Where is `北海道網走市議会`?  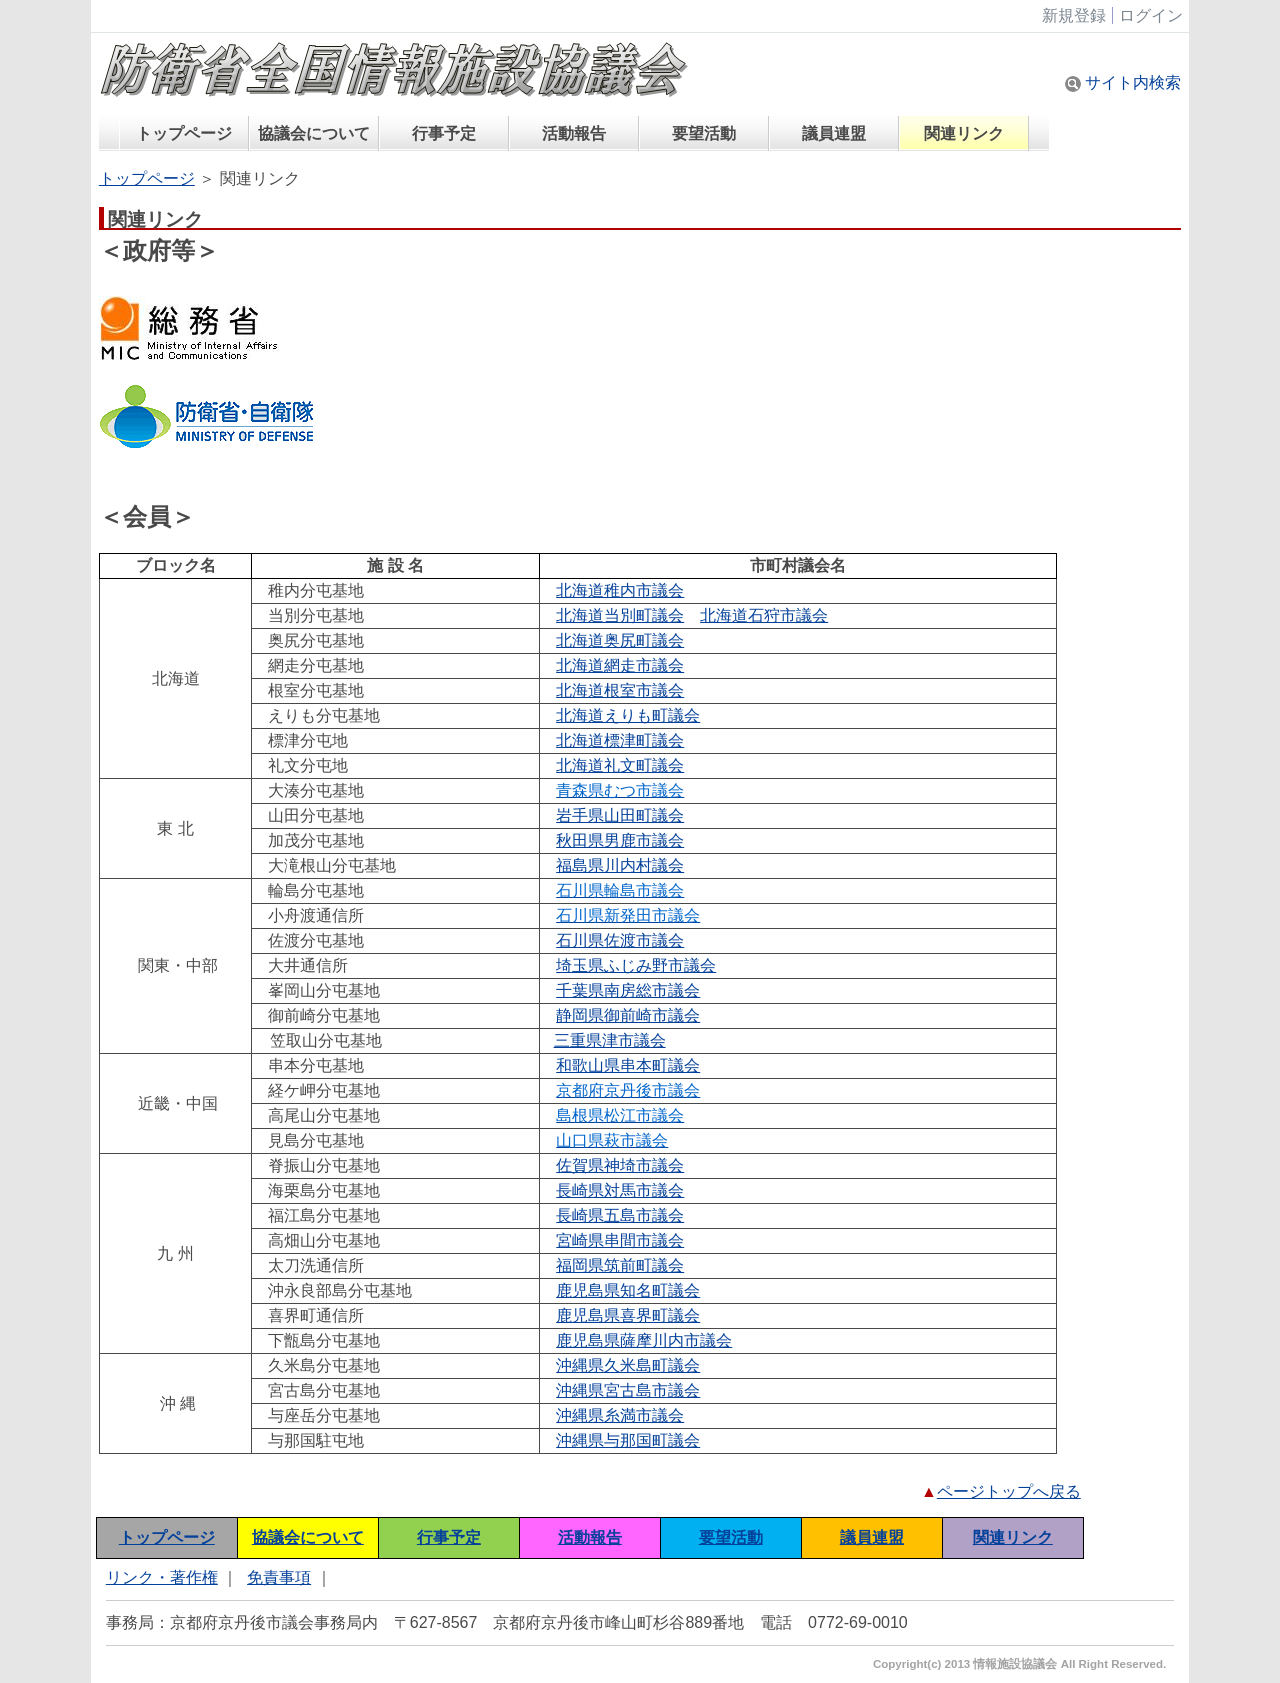 北海道網走市議会 is located at coordinates (620, 665).